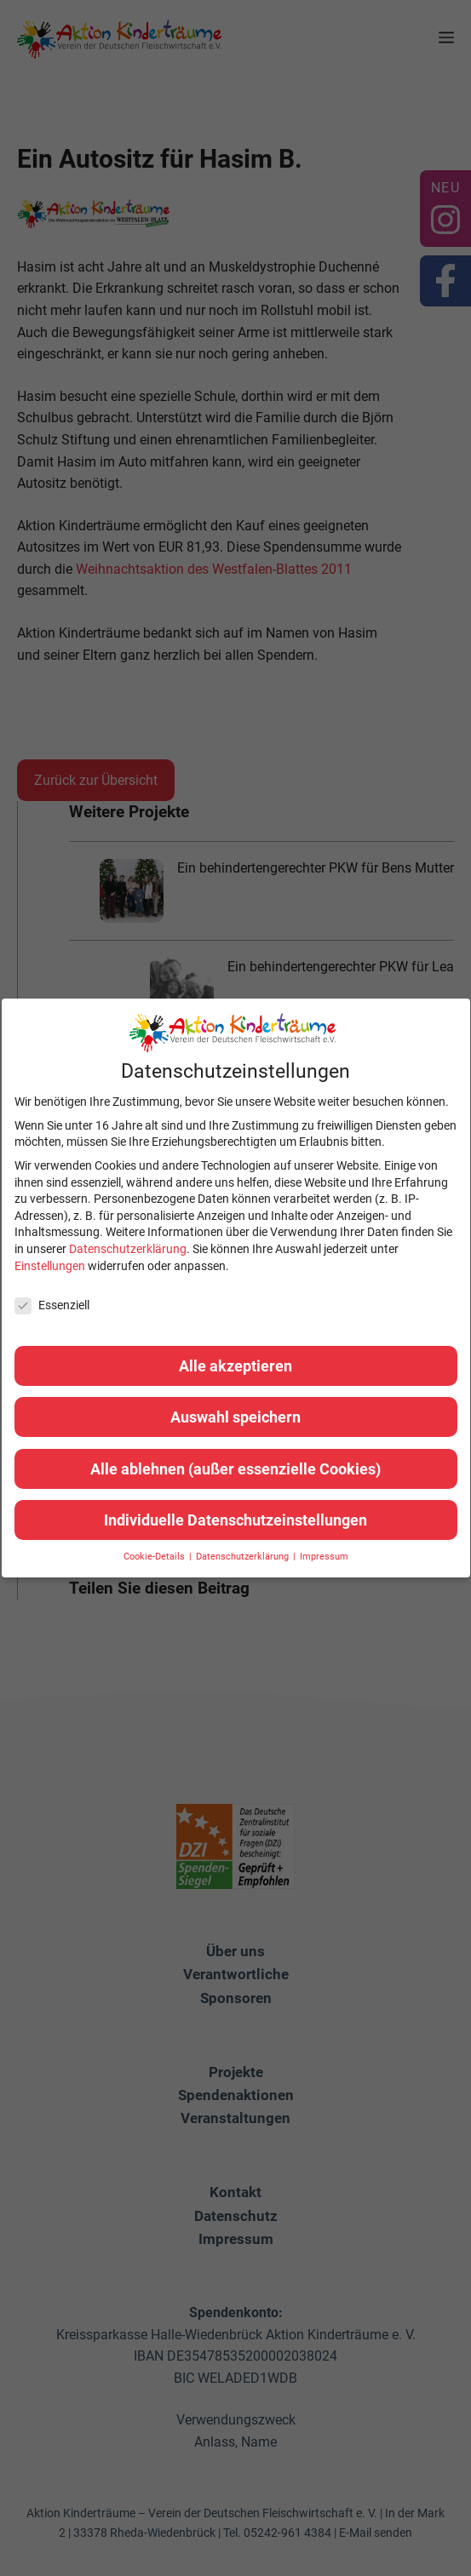 The image size is (471, 2576). What do you see at coordinates (49, 1266) in the screenshot?
I see `Einstellungen` at bounding box center [49, 1266].